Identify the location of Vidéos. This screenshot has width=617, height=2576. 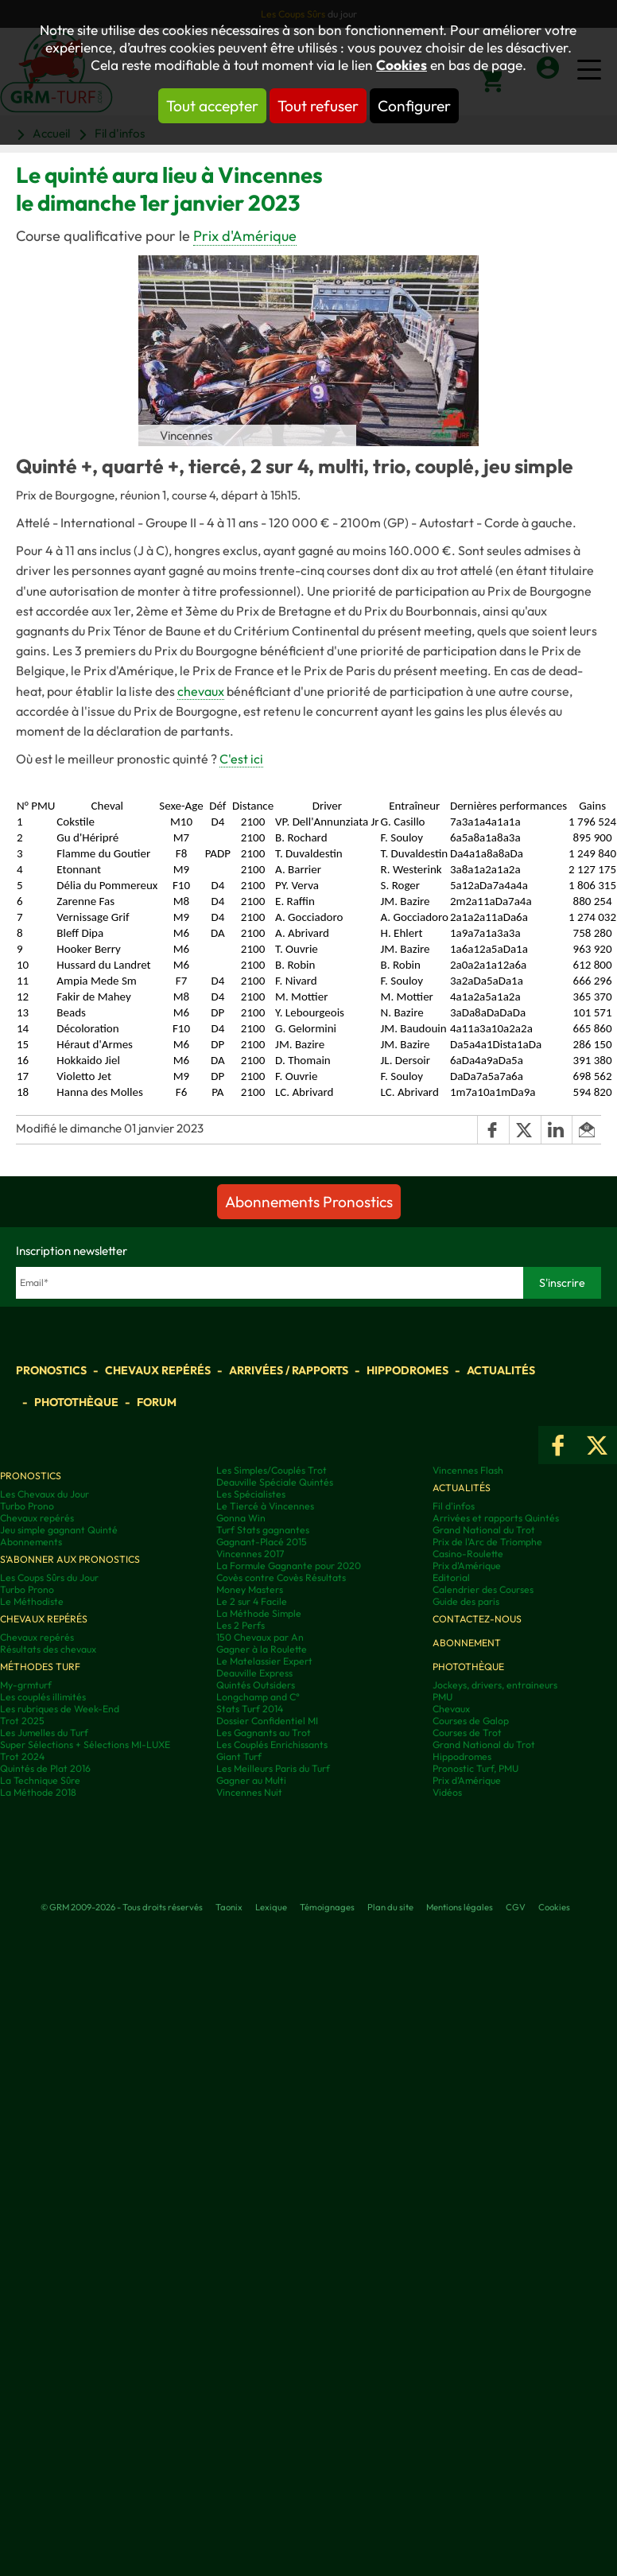
(447, 1792).